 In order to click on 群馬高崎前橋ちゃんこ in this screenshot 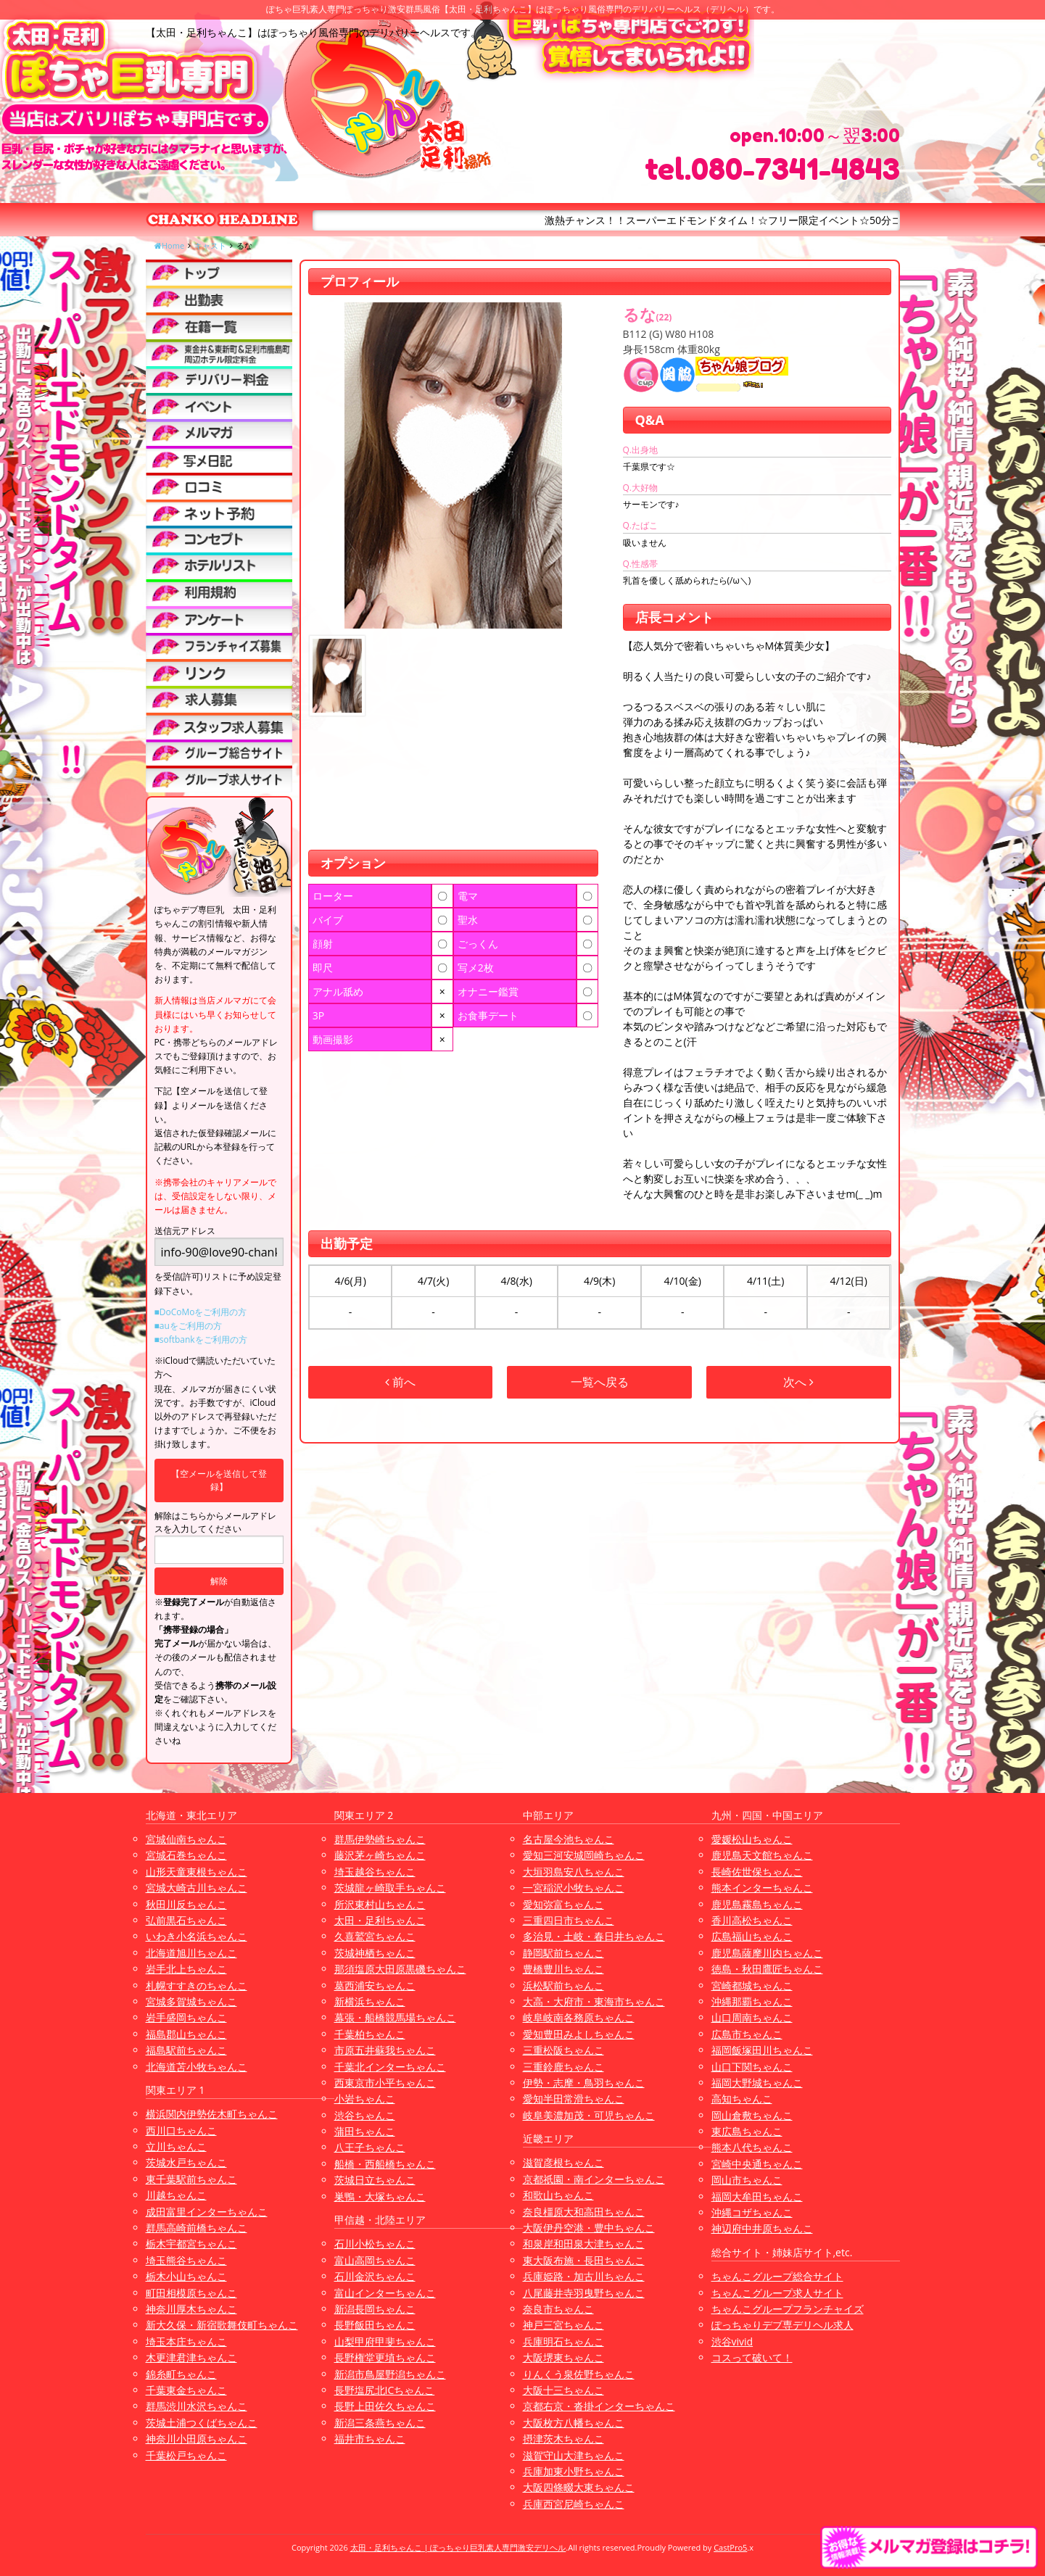, I will do `click(196, 2228)`.